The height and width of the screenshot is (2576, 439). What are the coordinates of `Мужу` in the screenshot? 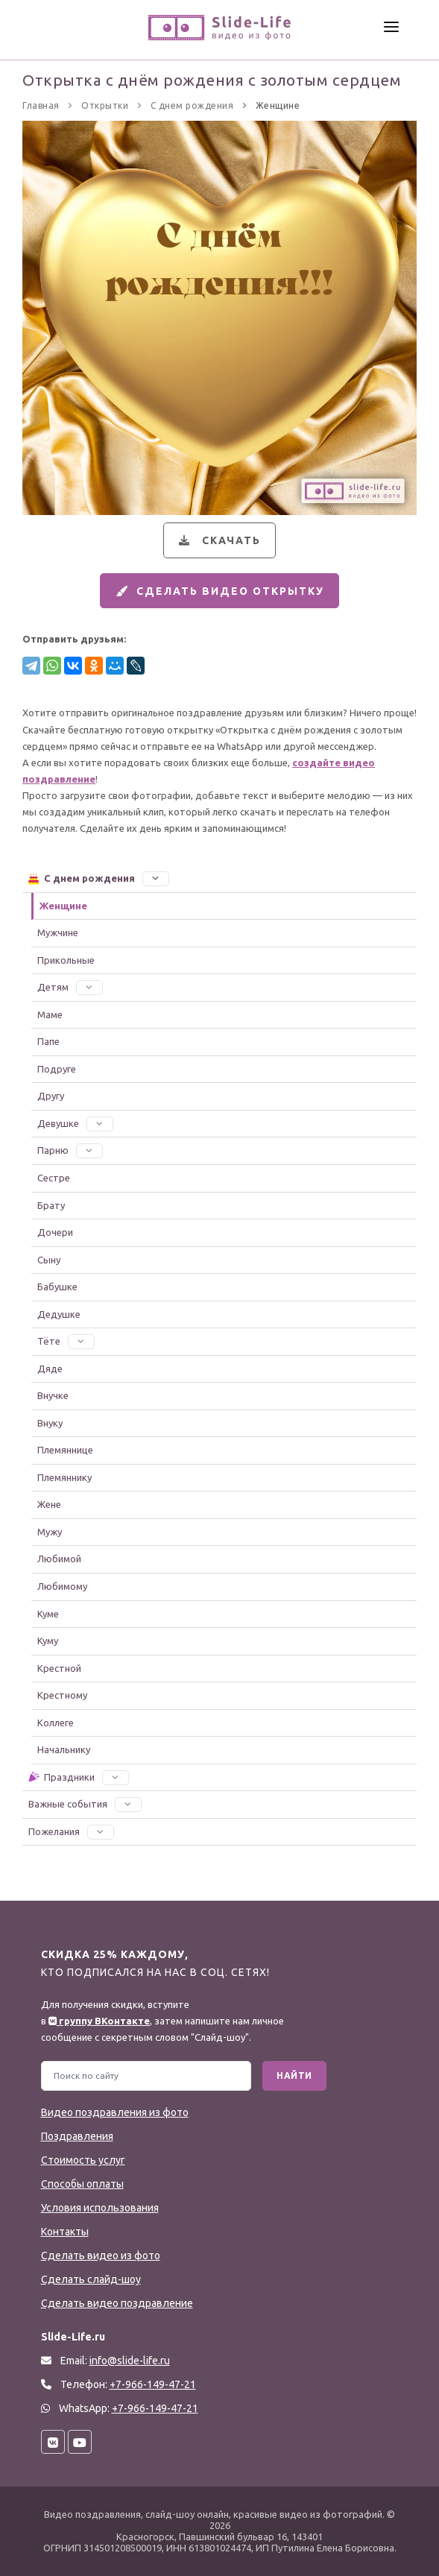 It's located at (49, 1532).